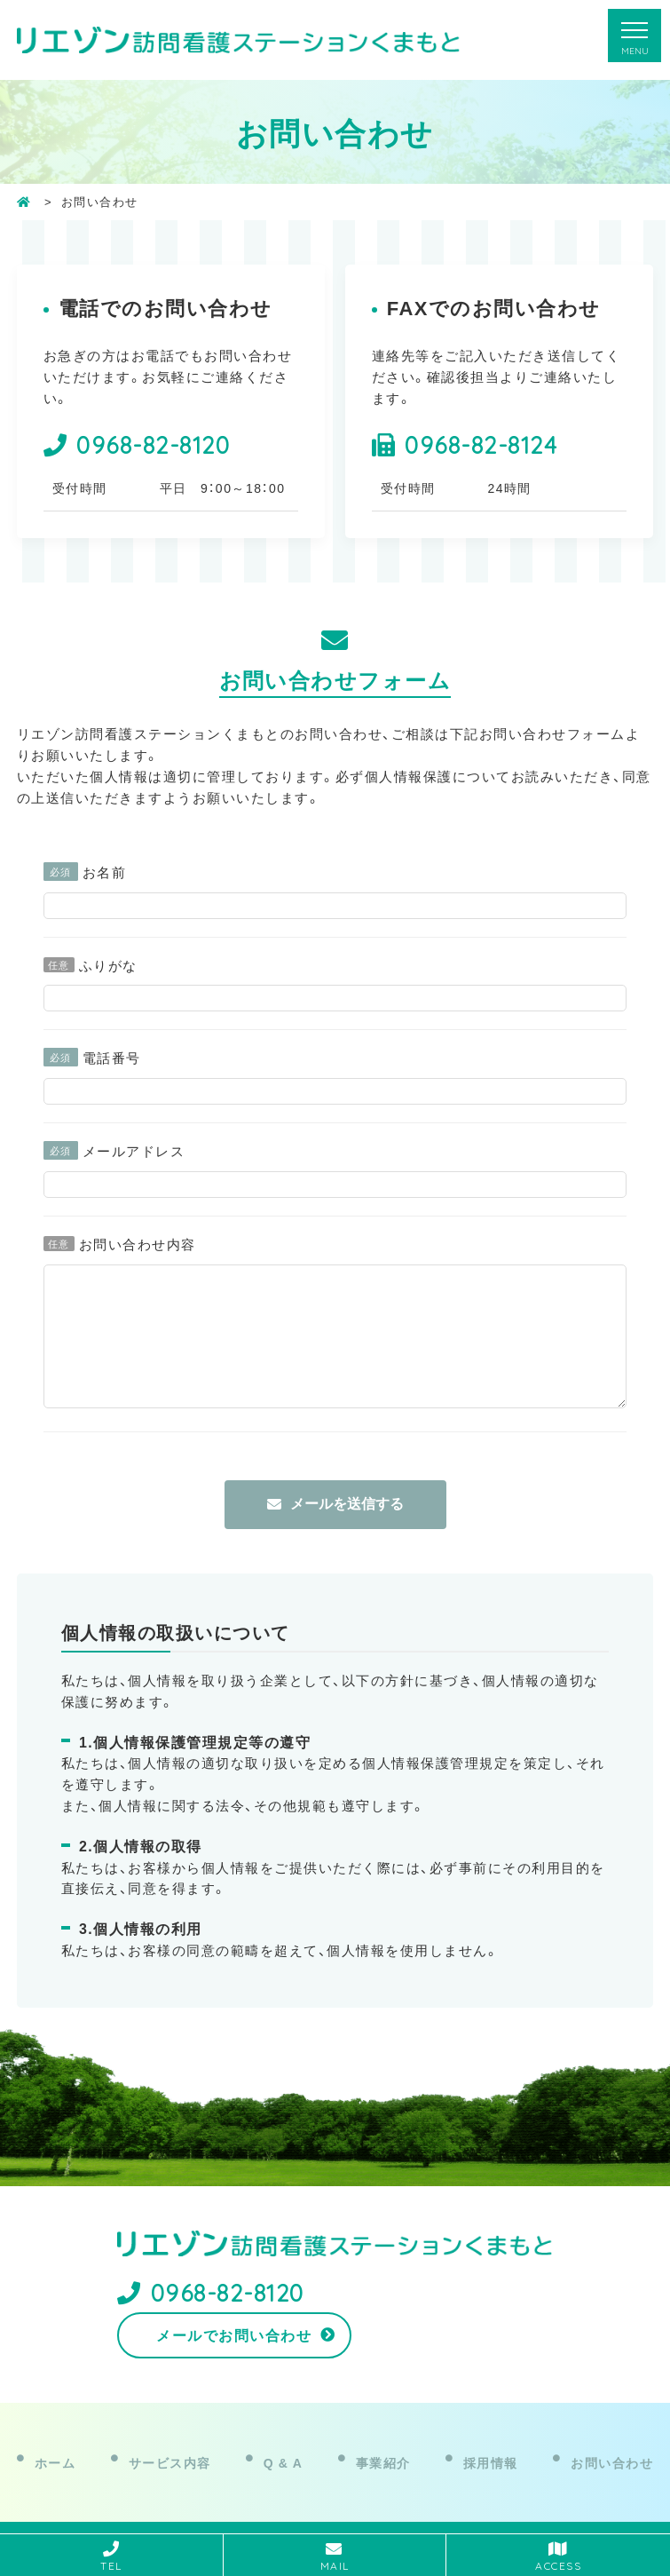 The image size is (670, 2576). I want to click on メールでお問い合わせ, so click(438, 2323).